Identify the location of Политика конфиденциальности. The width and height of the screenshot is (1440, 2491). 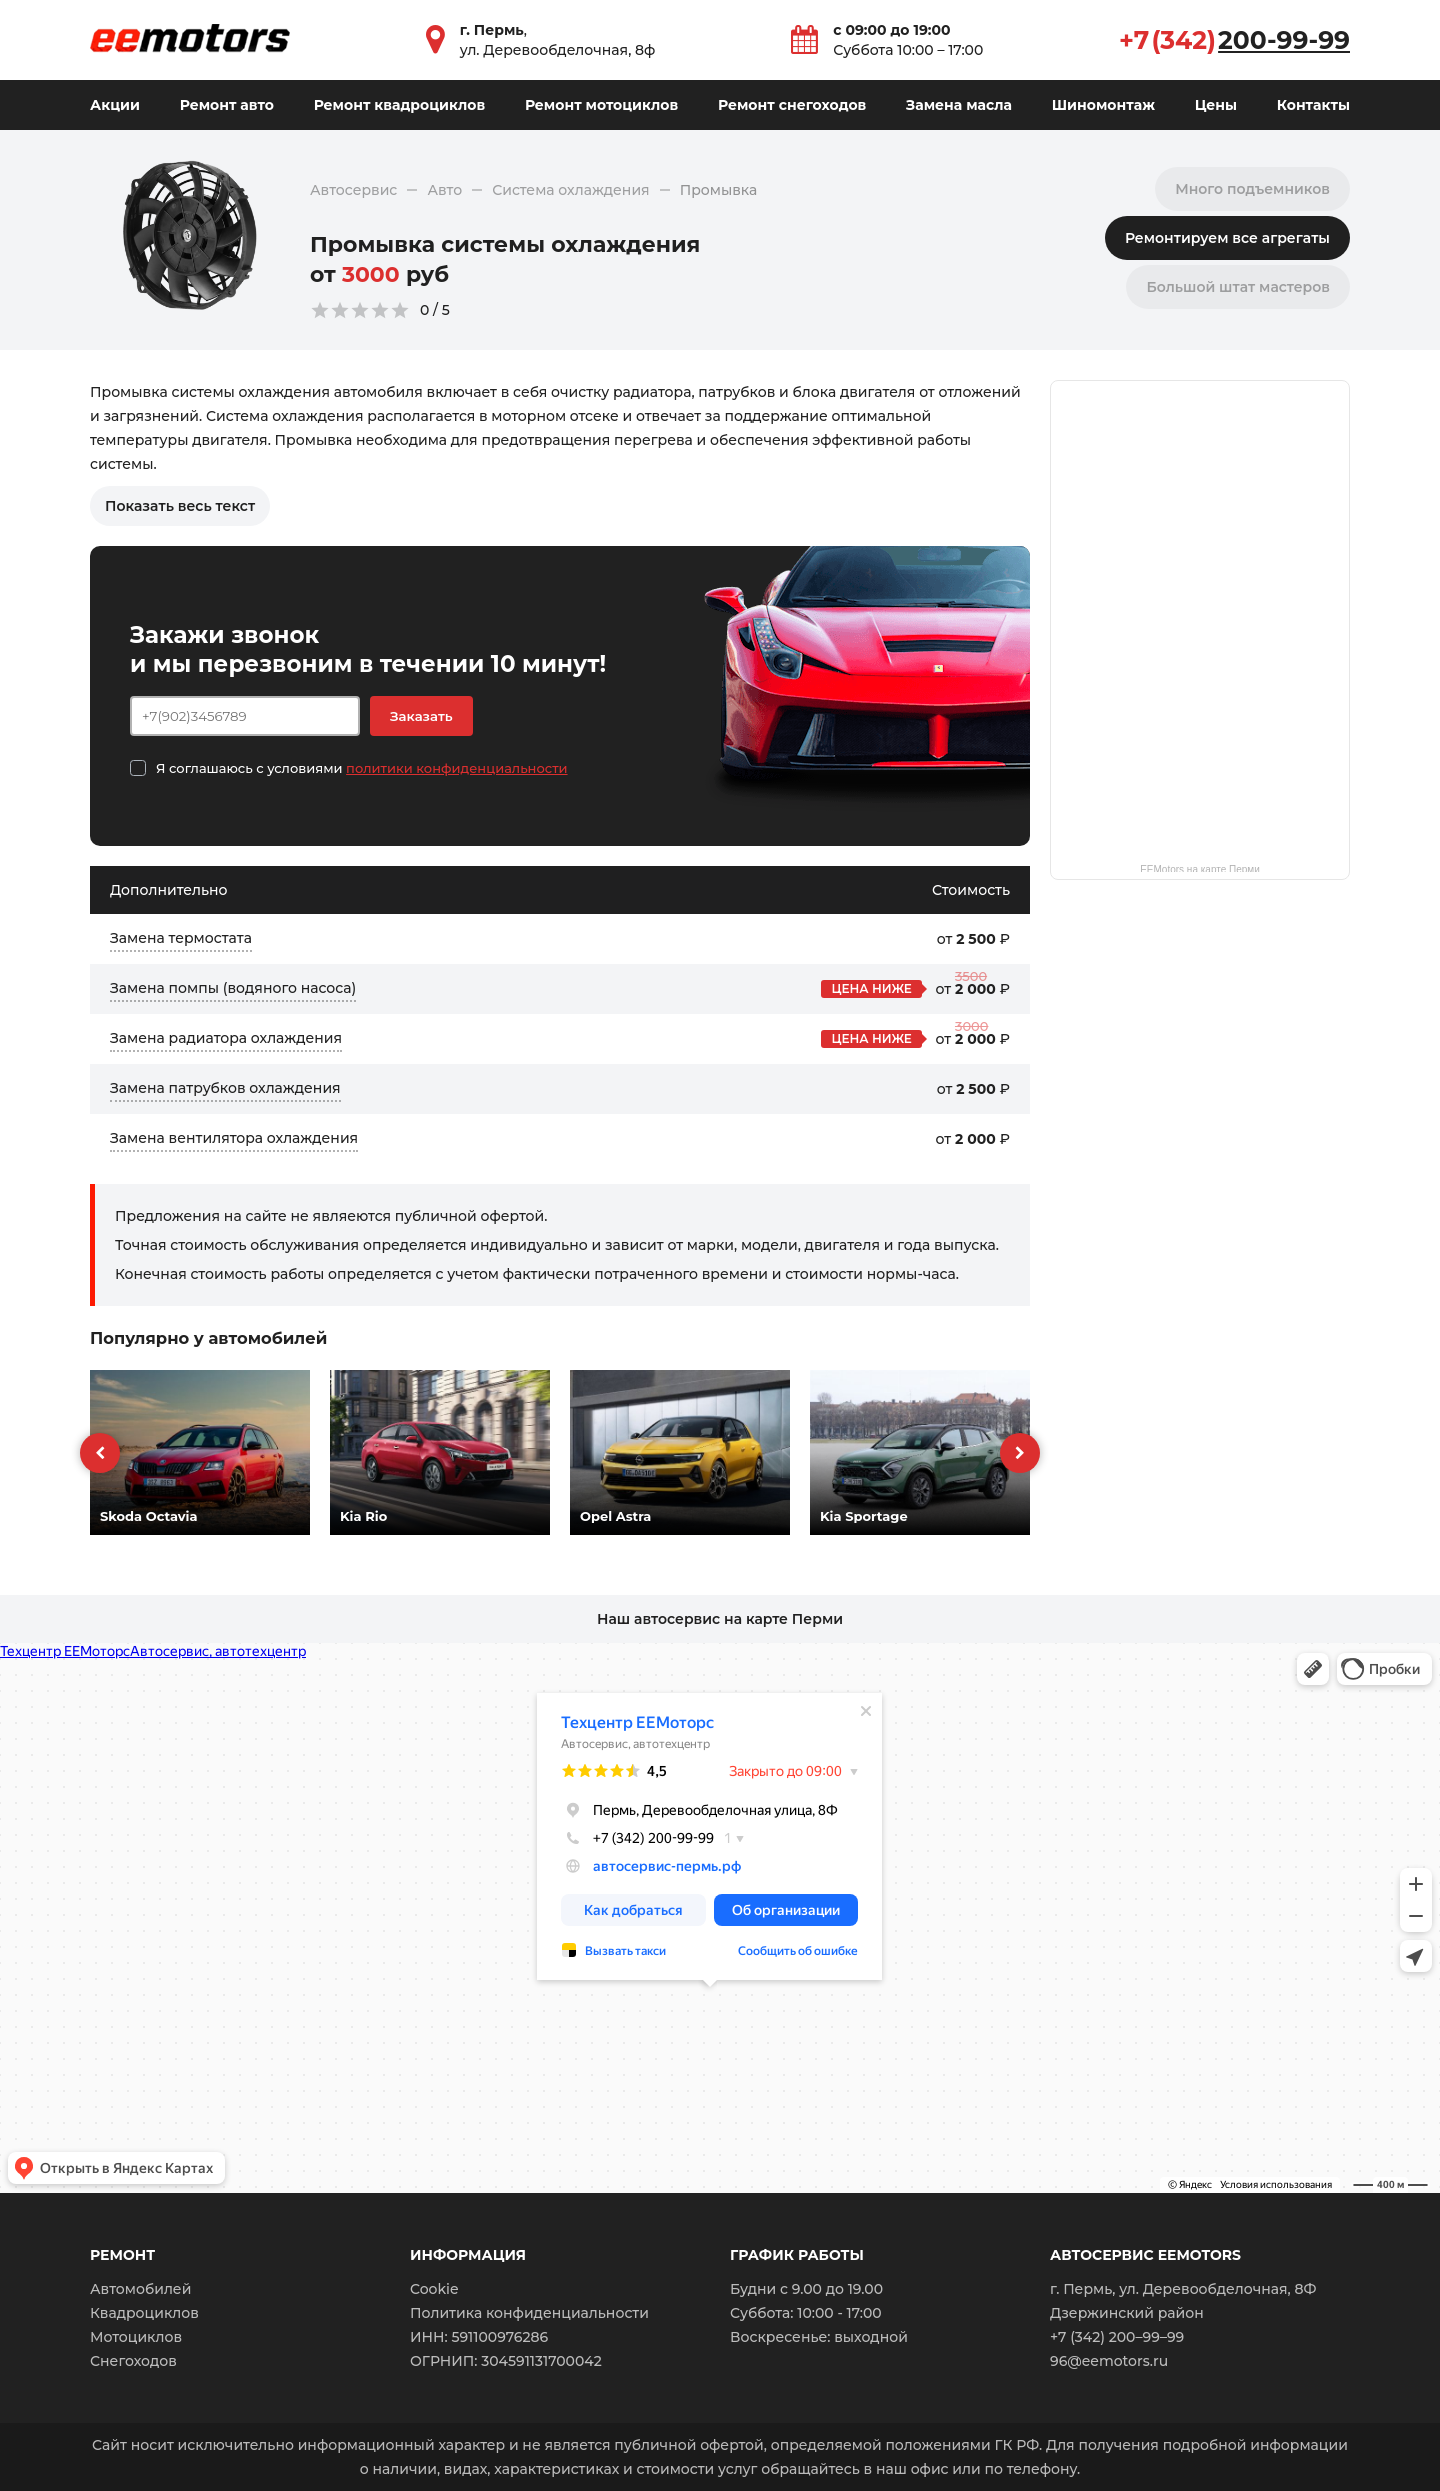
(529, 2313).